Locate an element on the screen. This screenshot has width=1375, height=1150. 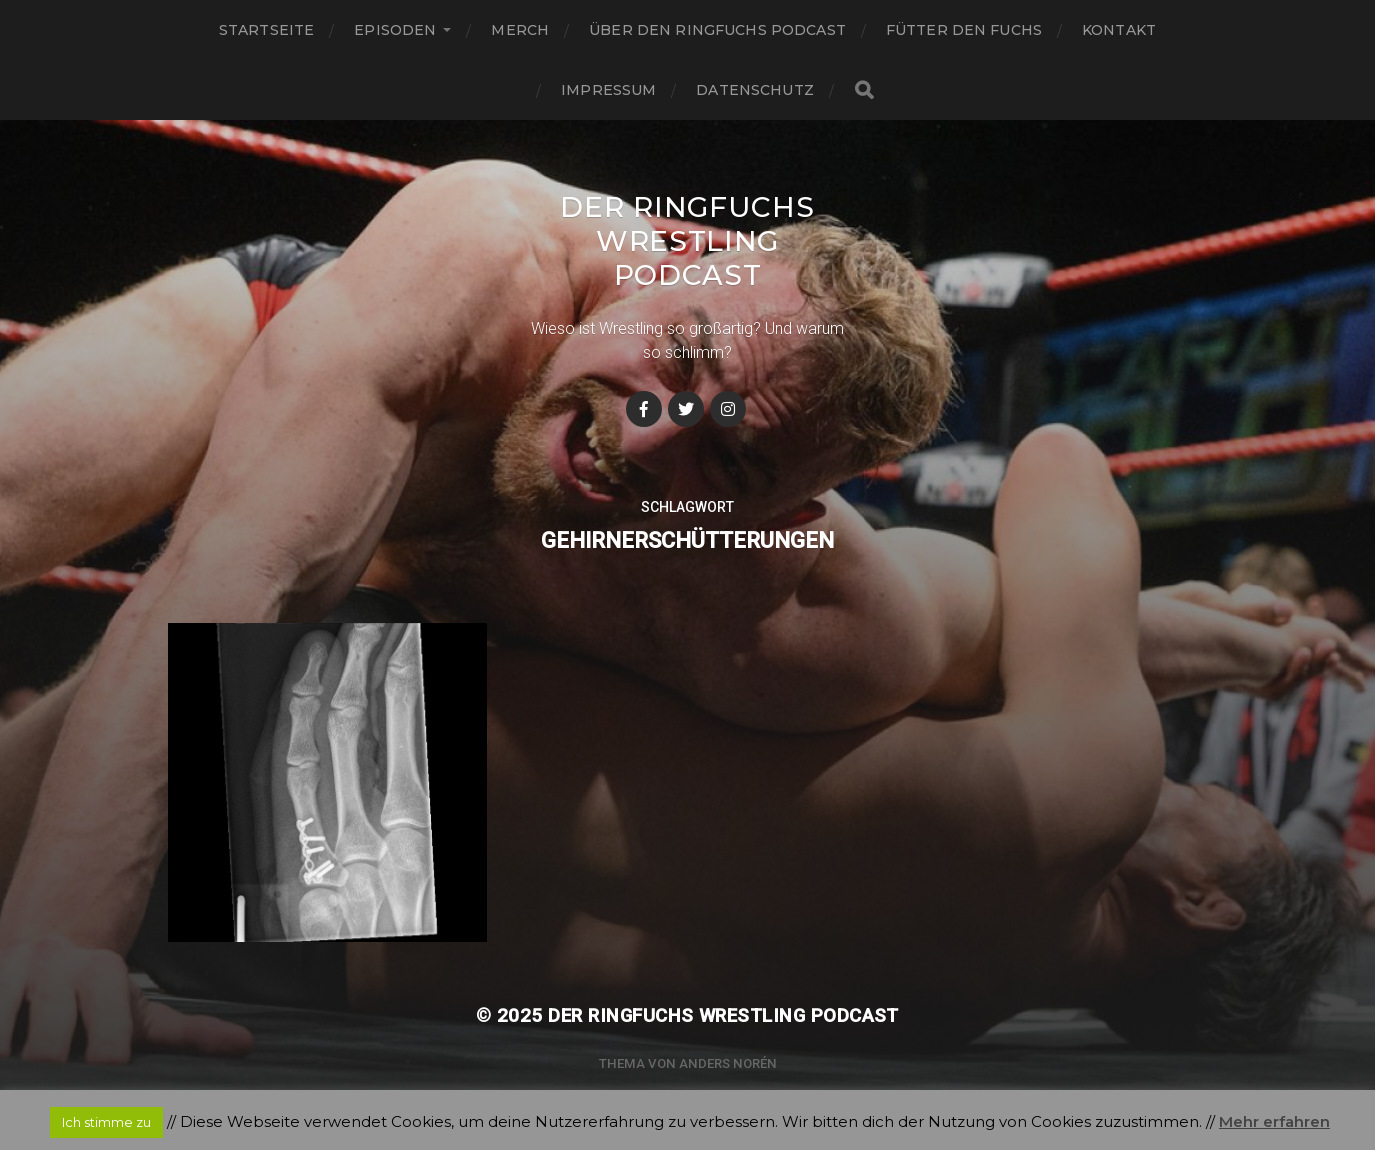
Über den Ringfuchs Podcast is located at coordinates (717, 30).